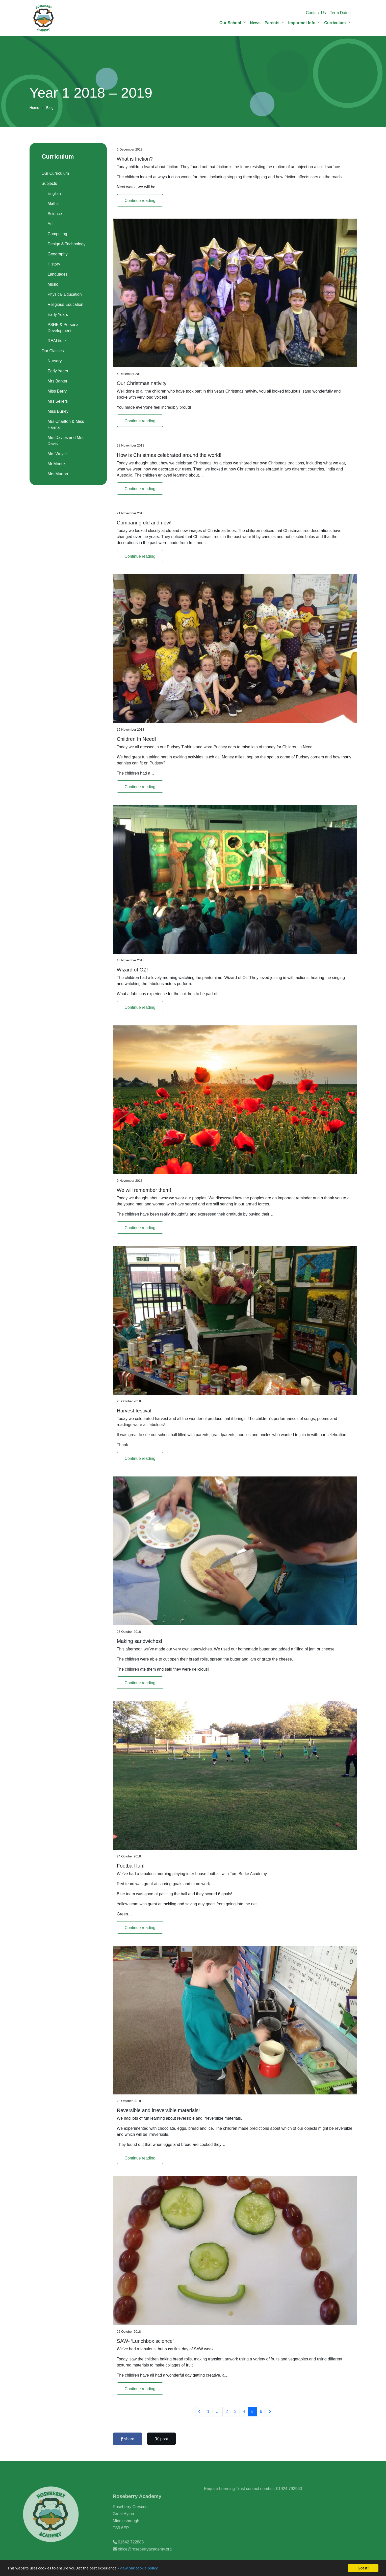 The width and height of the screenshot is (386, 2576). Describe the element at coordinates (139, 1641) in the screenshot. I see `Making sandwiches!` at that location.